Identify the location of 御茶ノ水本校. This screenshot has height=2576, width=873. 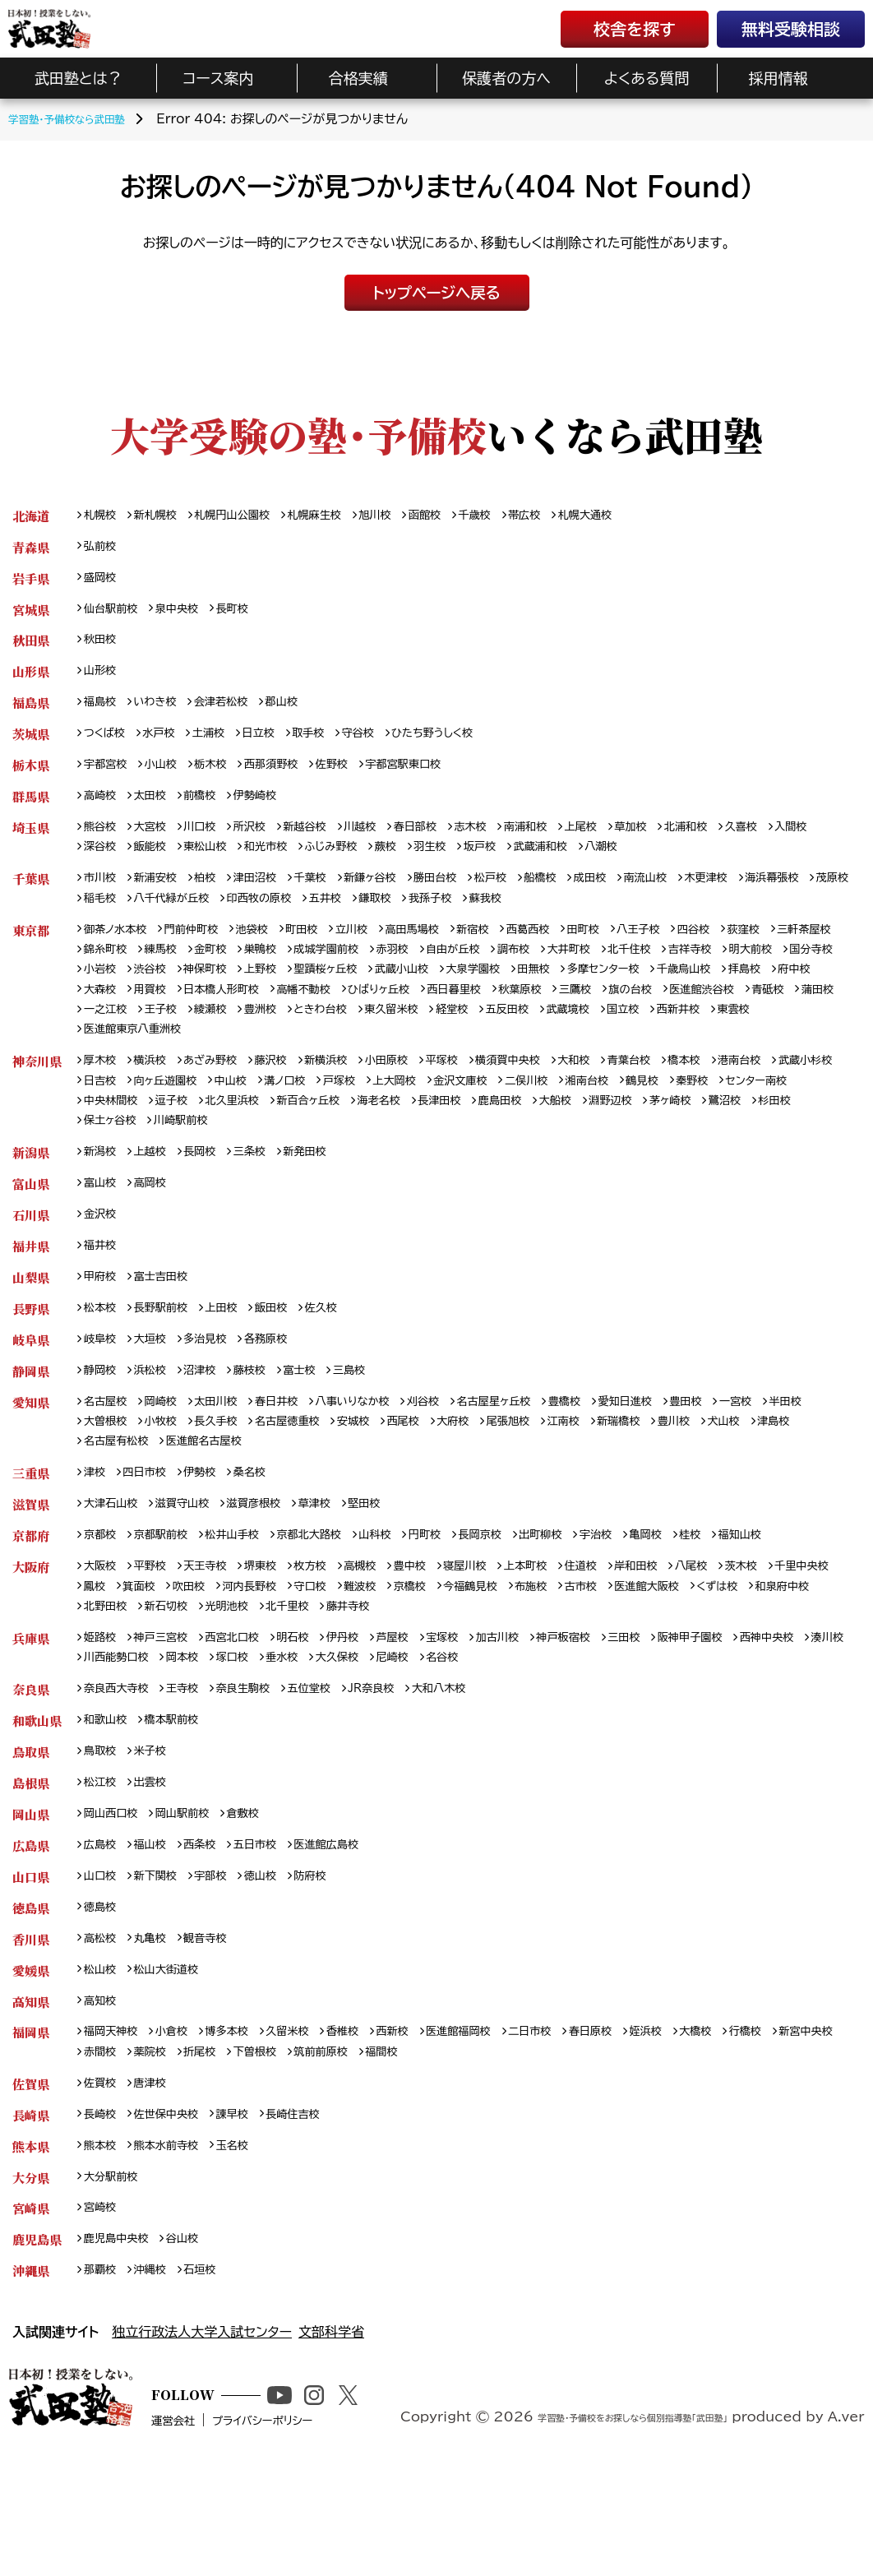
(120, 953).